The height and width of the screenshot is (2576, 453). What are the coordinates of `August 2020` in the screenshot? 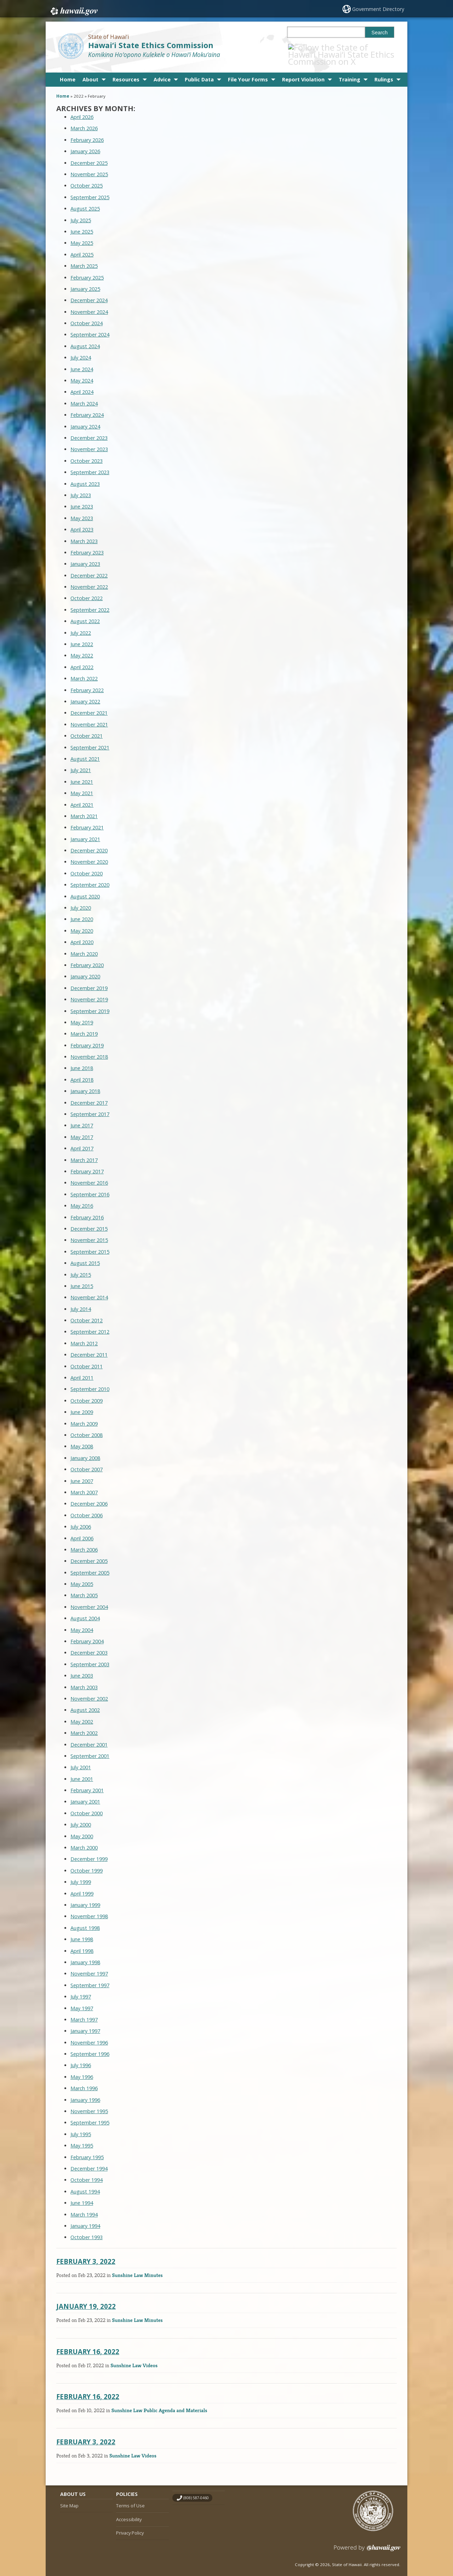 It's located at (85, 888).